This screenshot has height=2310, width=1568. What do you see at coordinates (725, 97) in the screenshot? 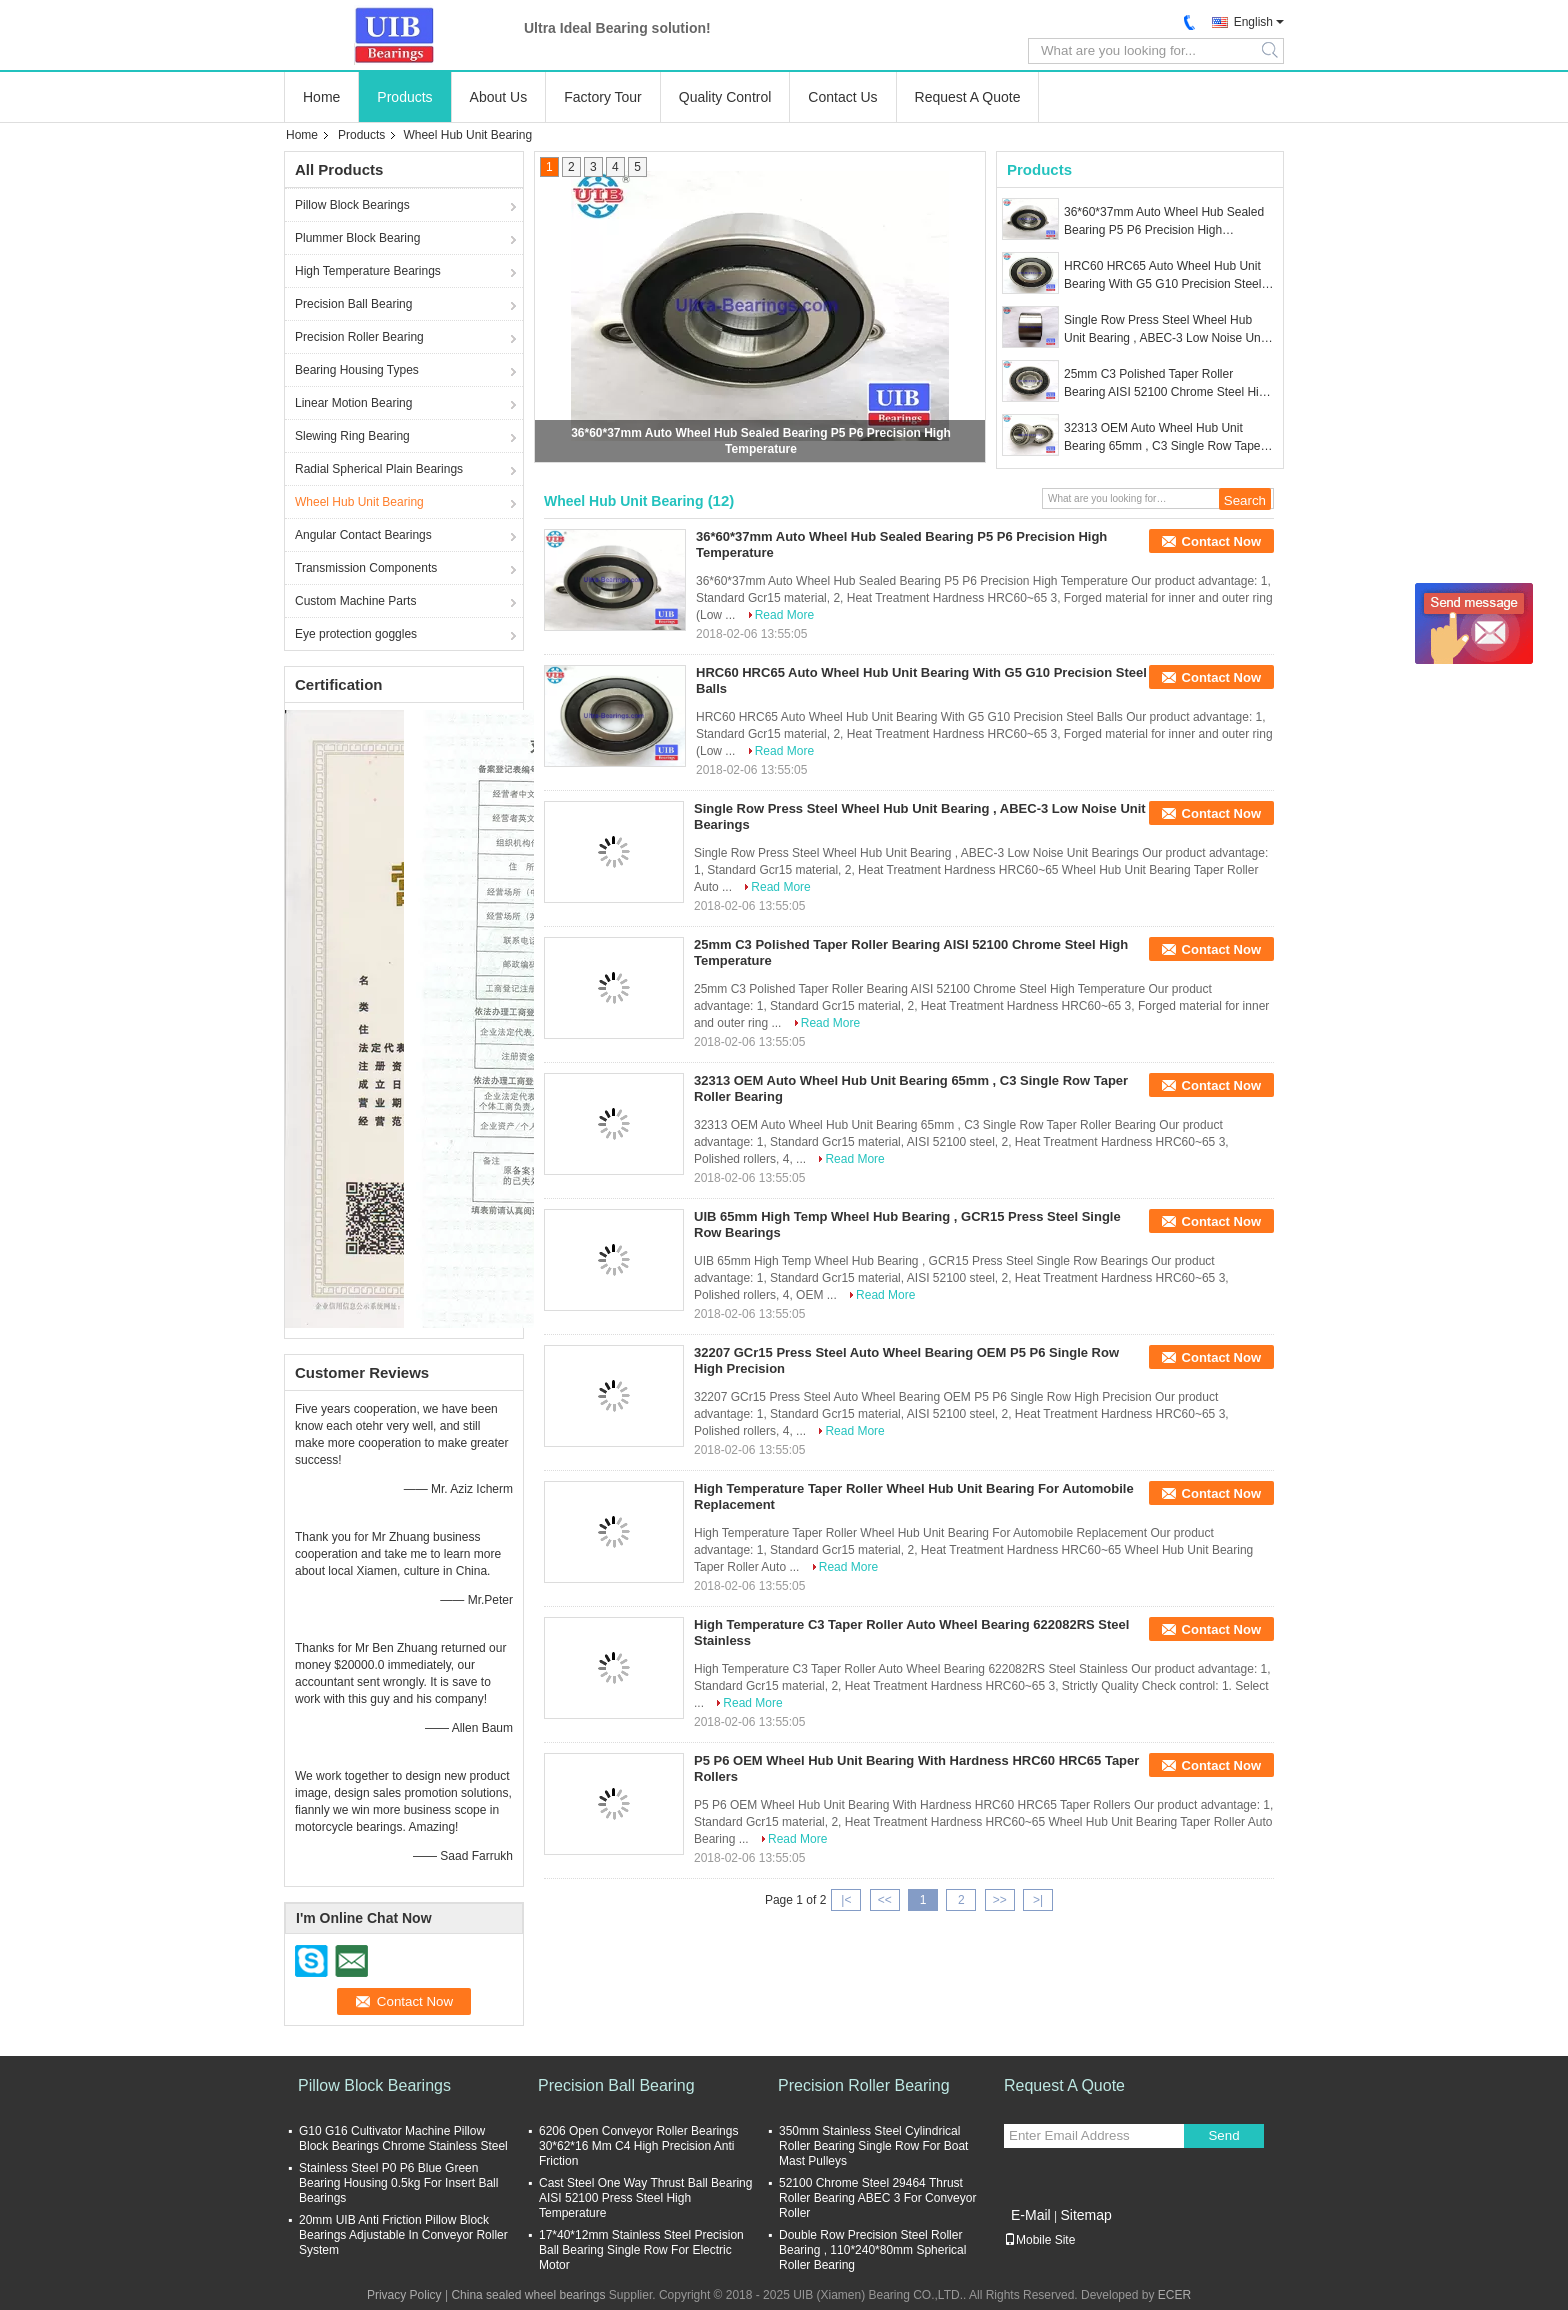
I see `Quality Control` at bounding box center [725, 97].